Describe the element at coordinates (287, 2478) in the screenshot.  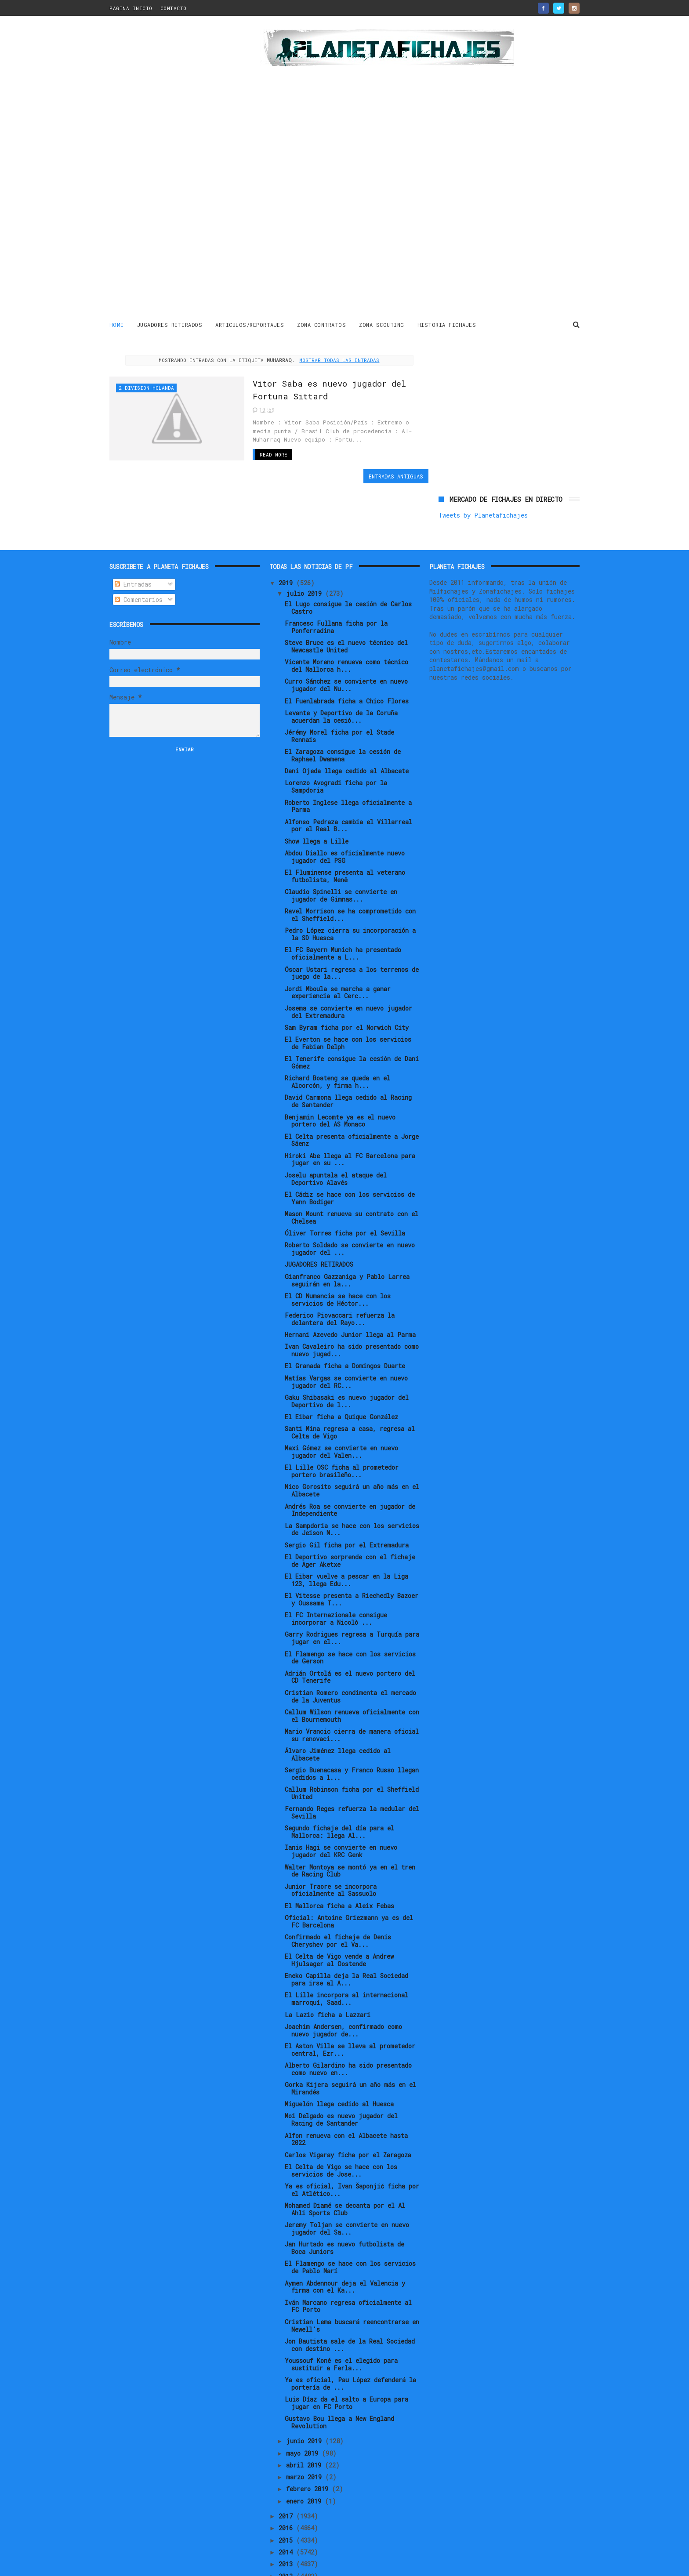
I see `2016` at that location.